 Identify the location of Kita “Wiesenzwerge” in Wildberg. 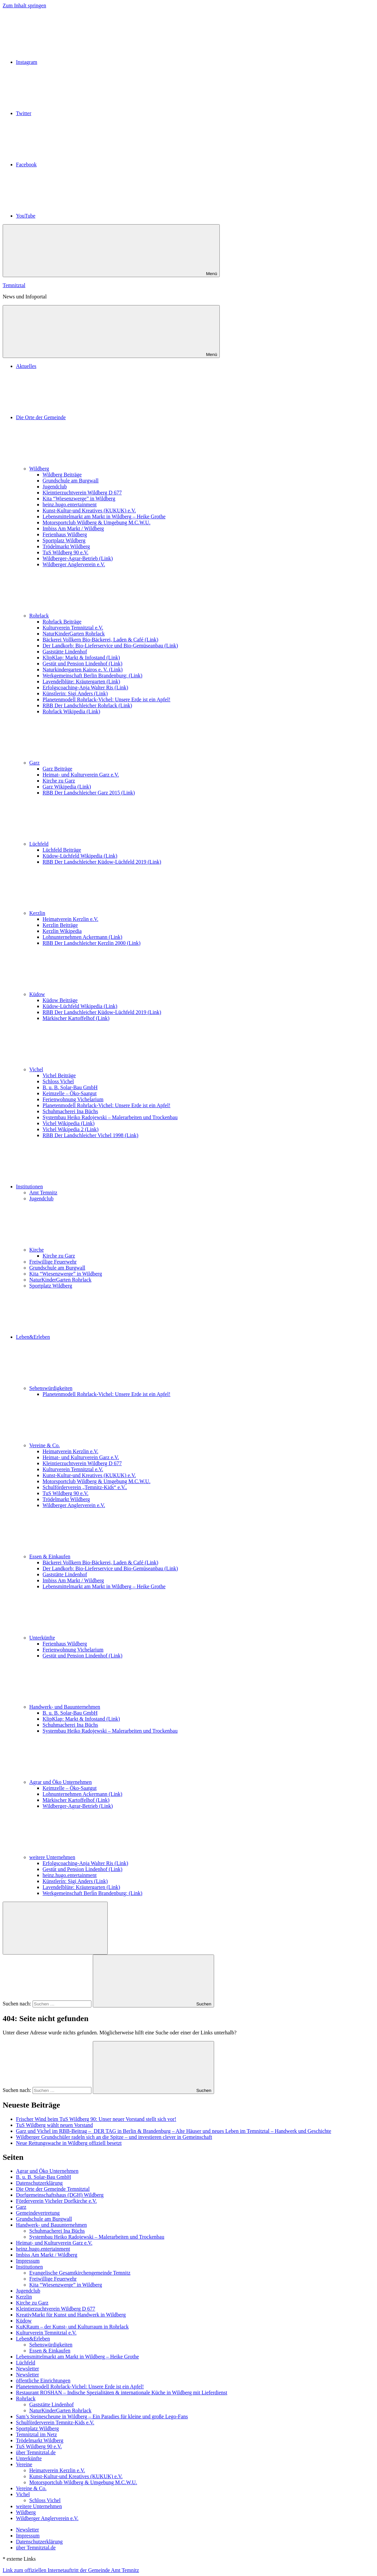
(79, 498).